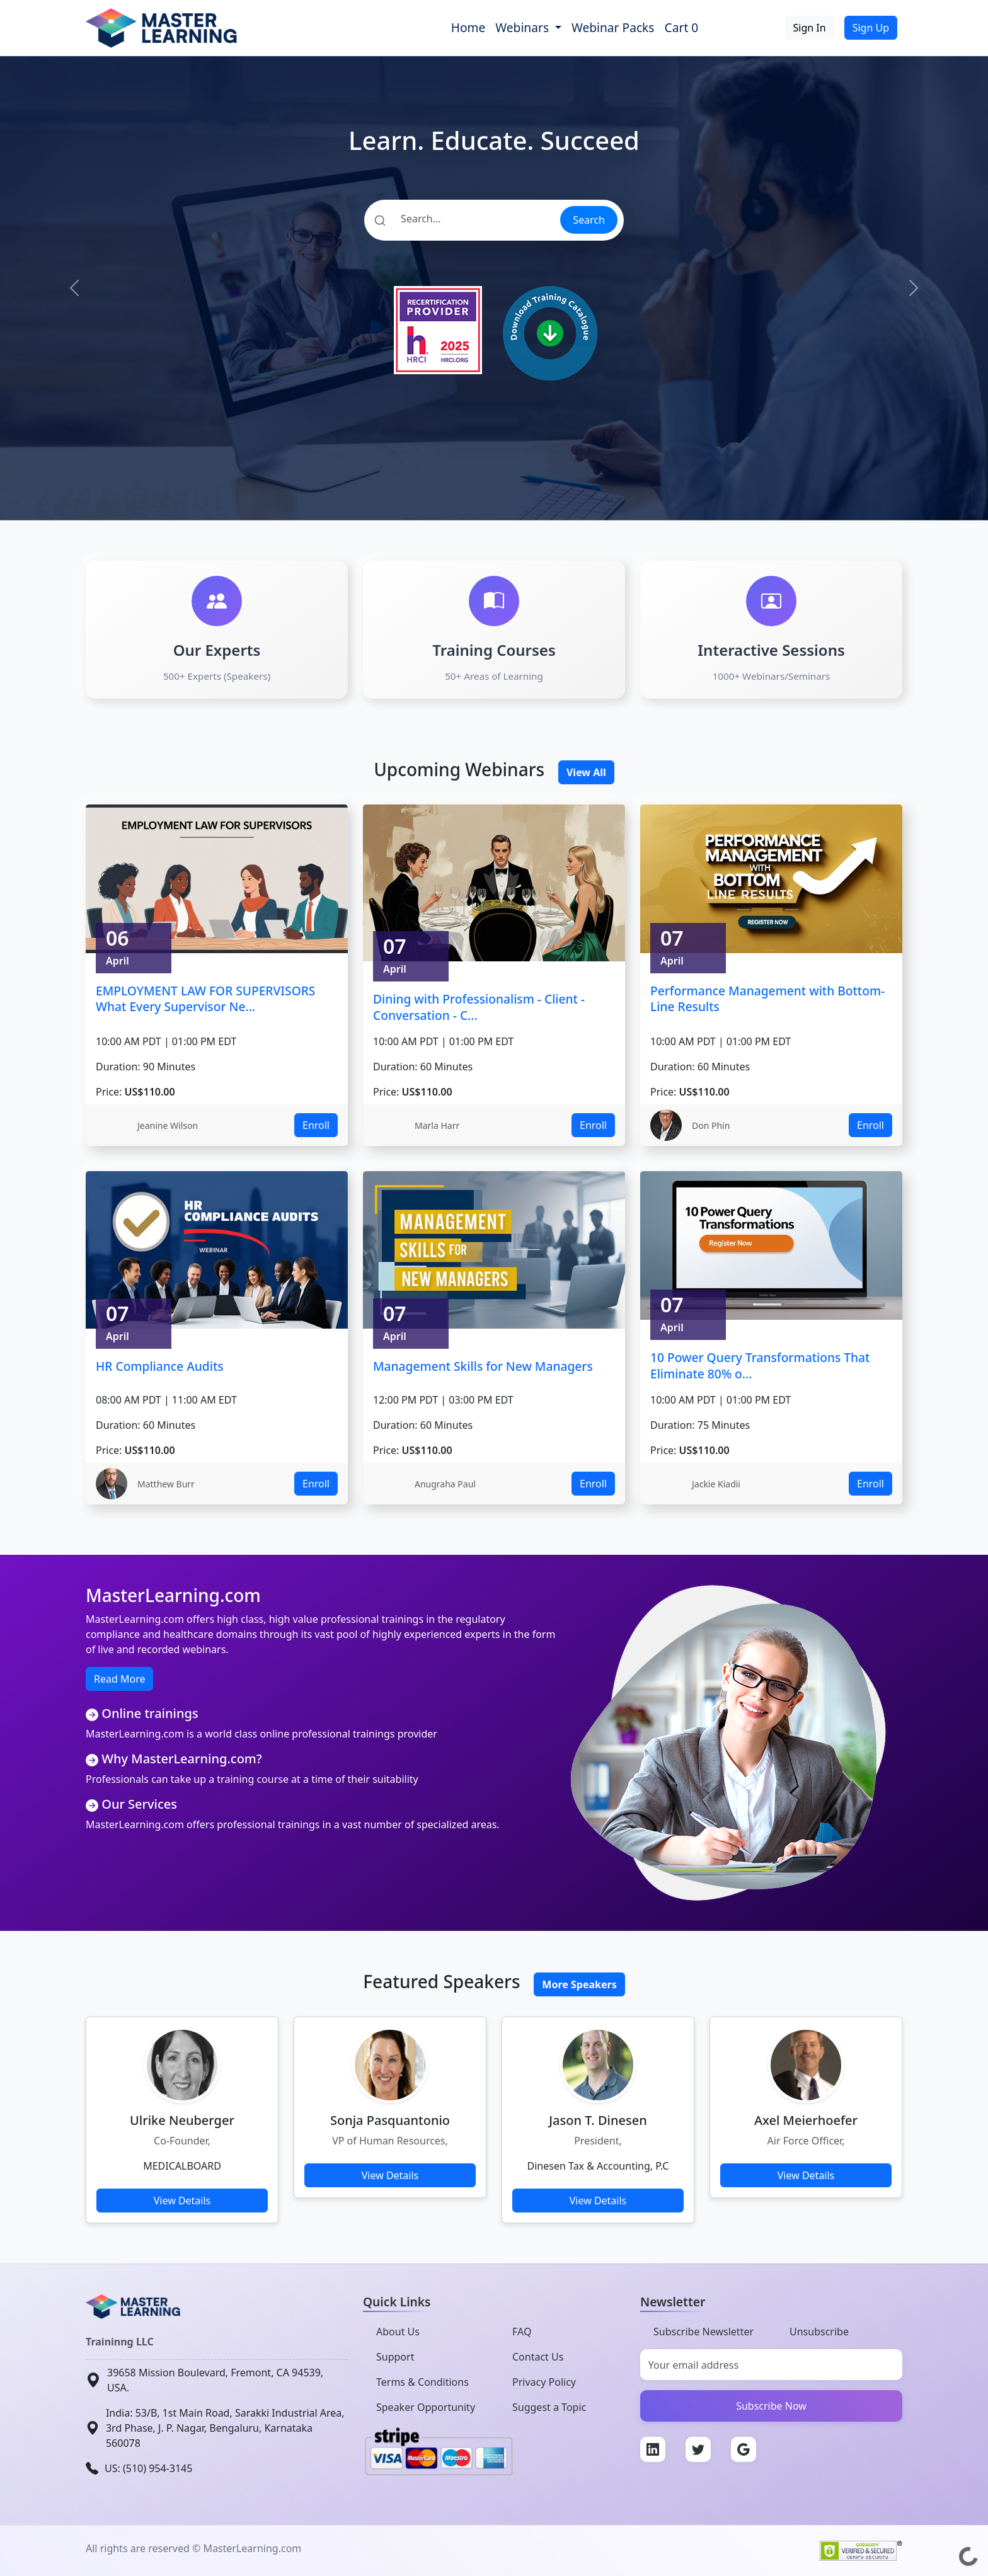  What do you see at coordinates (549, 2407) in the screenshot?
I see `Suggest a Topic` at bounding box center [549, 2407].